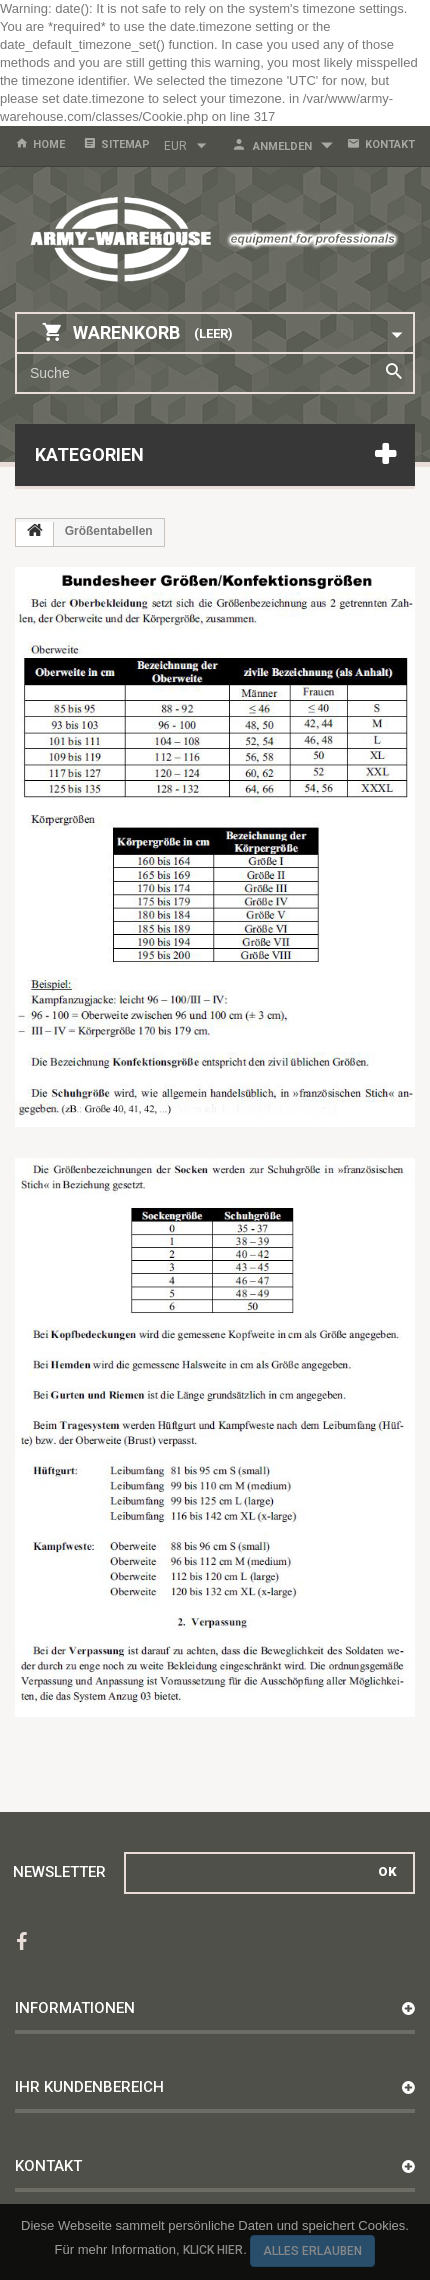 Image resolution: width=430 pixels, height=2280 pixels. What do you see at coordinates (125, 144) in the screenshot?
I see `Sitemap` at bounding box center [125, 144].